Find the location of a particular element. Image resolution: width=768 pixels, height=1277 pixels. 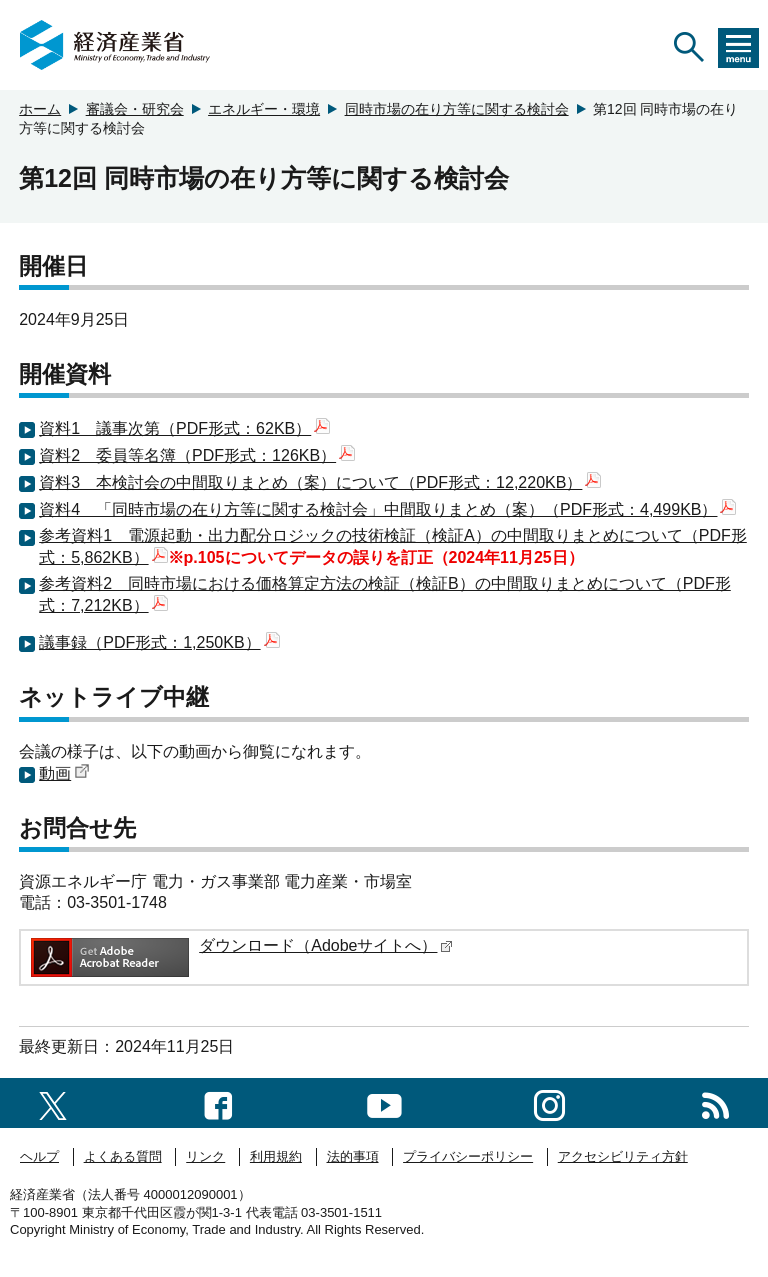

アクセシビリティ方針 is located at coordinates (623, 1156).